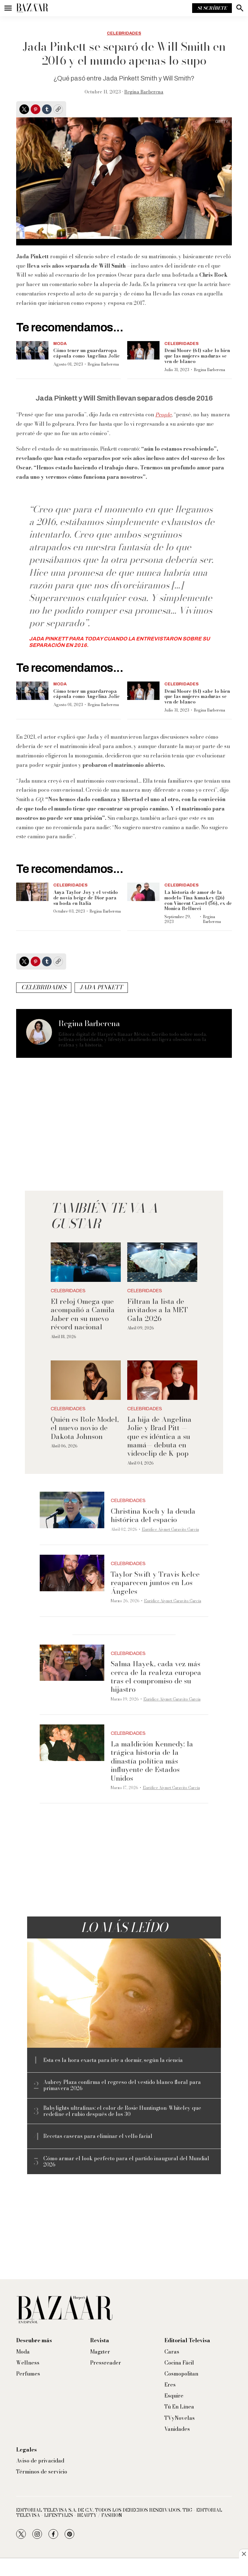 The width and height of the screenshot is (248, 2576). I want to click on Regina Barberena, so click(143, 91).